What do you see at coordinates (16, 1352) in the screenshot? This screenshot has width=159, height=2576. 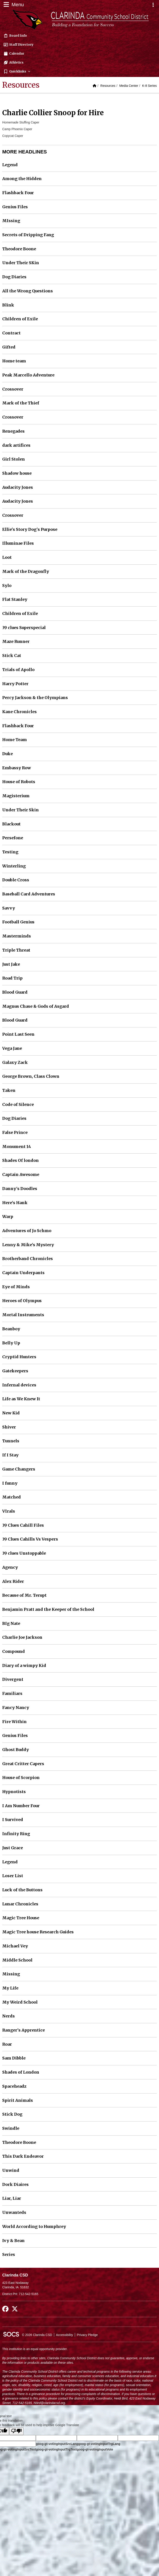 I see `Eye of Minds` at bounding box center [16, 1352].